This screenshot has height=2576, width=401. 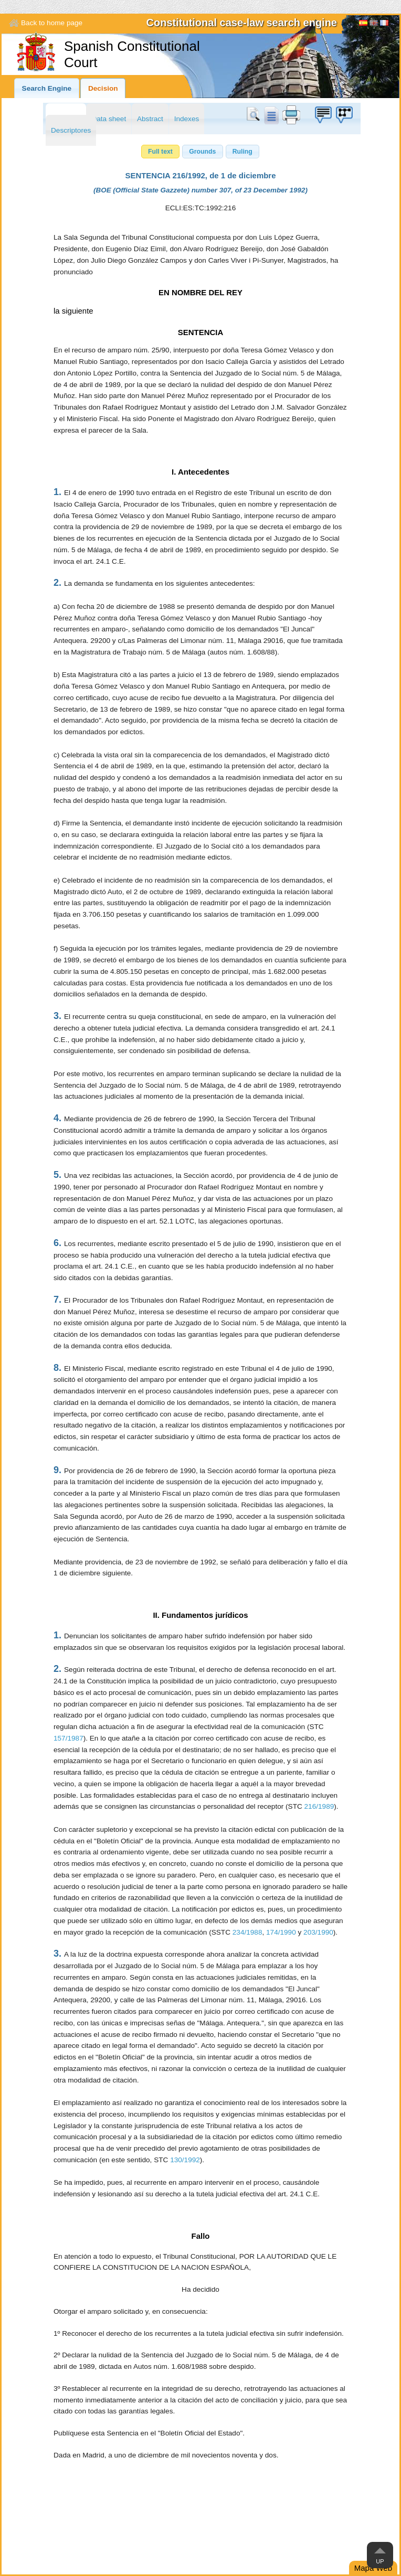 What do you see at coordinates (319, 1806) in the screenshot?
I see `216/1989` at bounding box center [319, 1806].